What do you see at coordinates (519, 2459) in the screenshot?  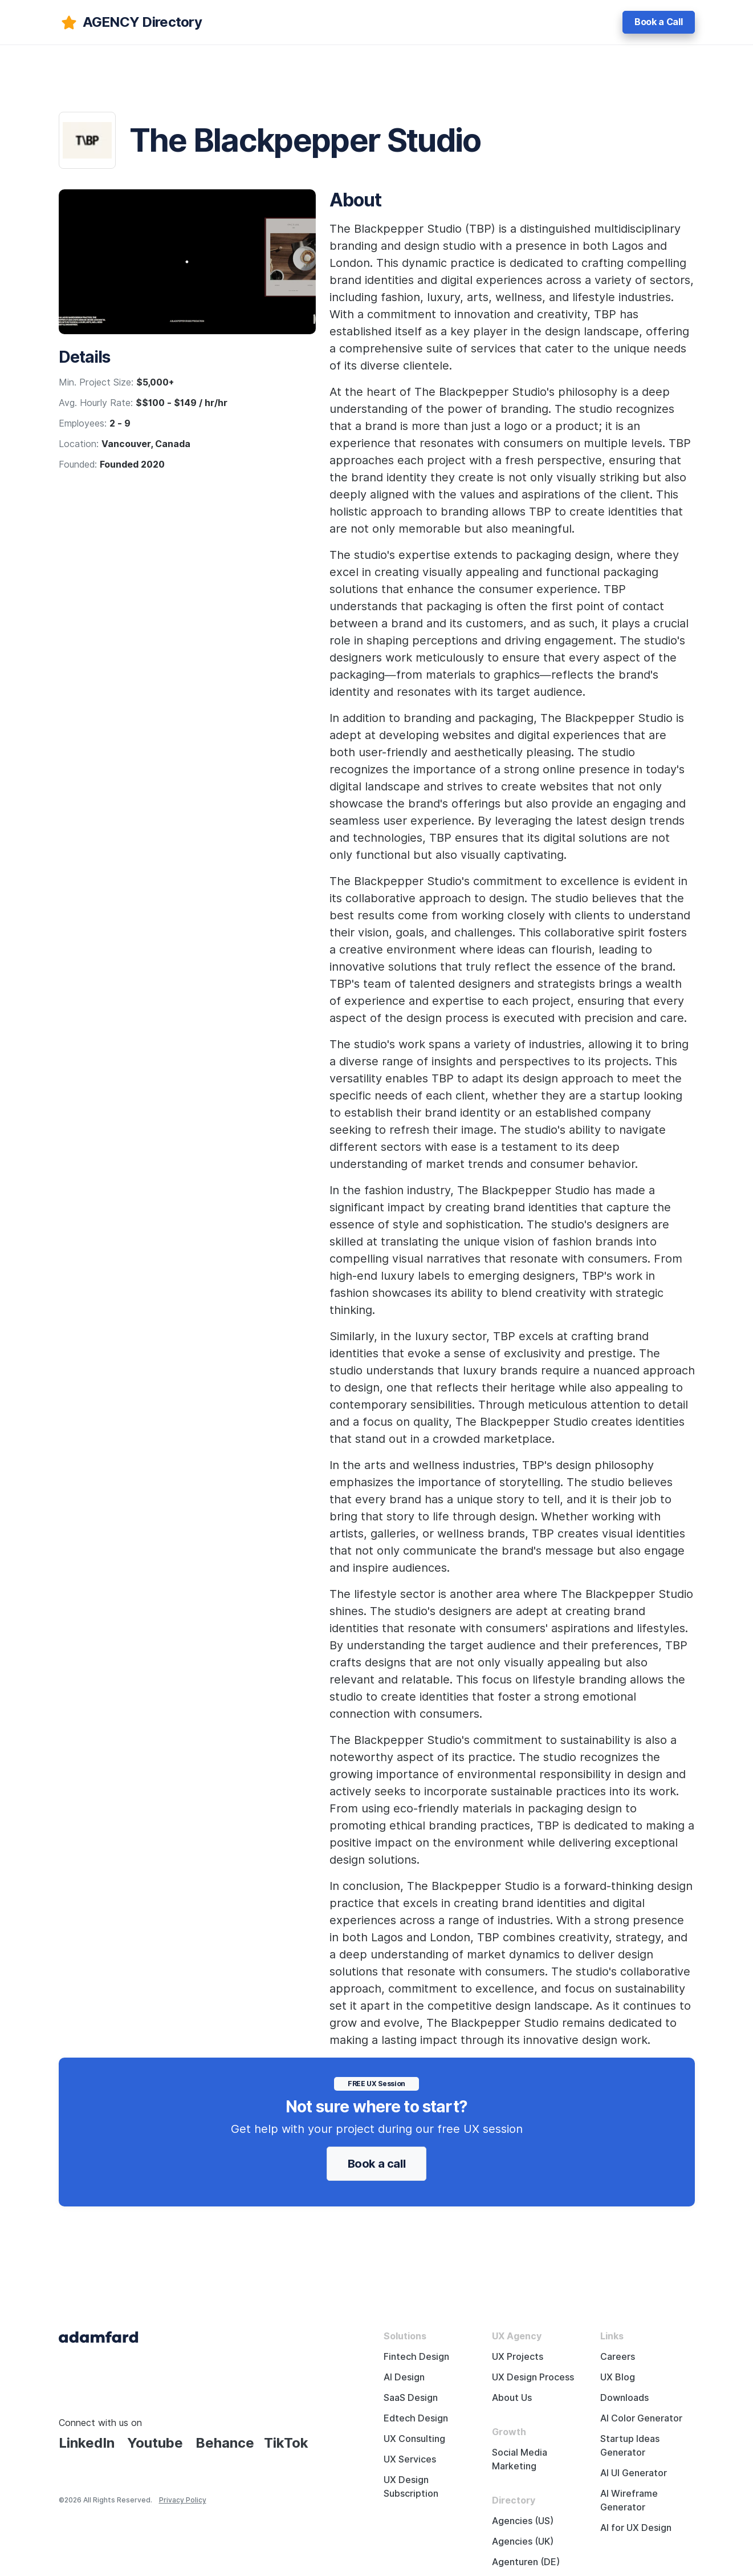 I see `Social Media Marketing` at bounding box center [519, 2459].